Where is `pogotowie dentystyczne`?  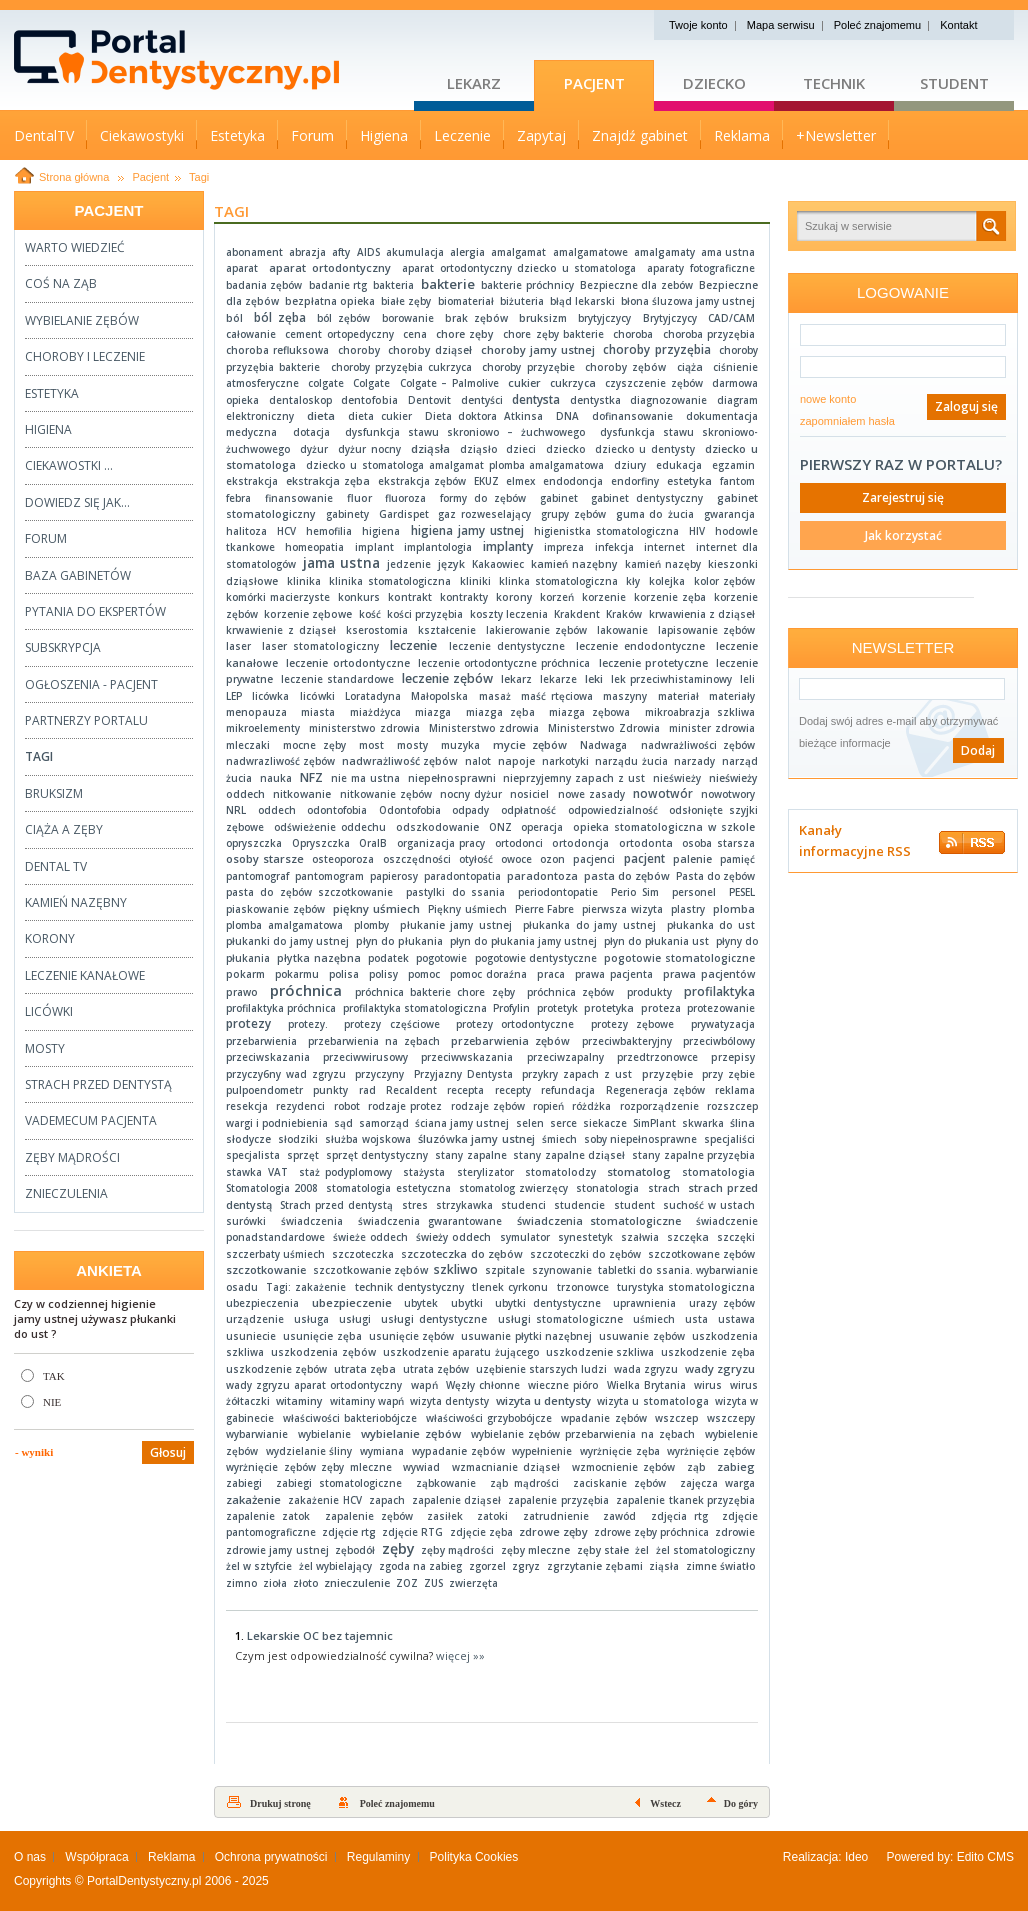
pogotowie dentystyczne is located at coordinates (536, 958).